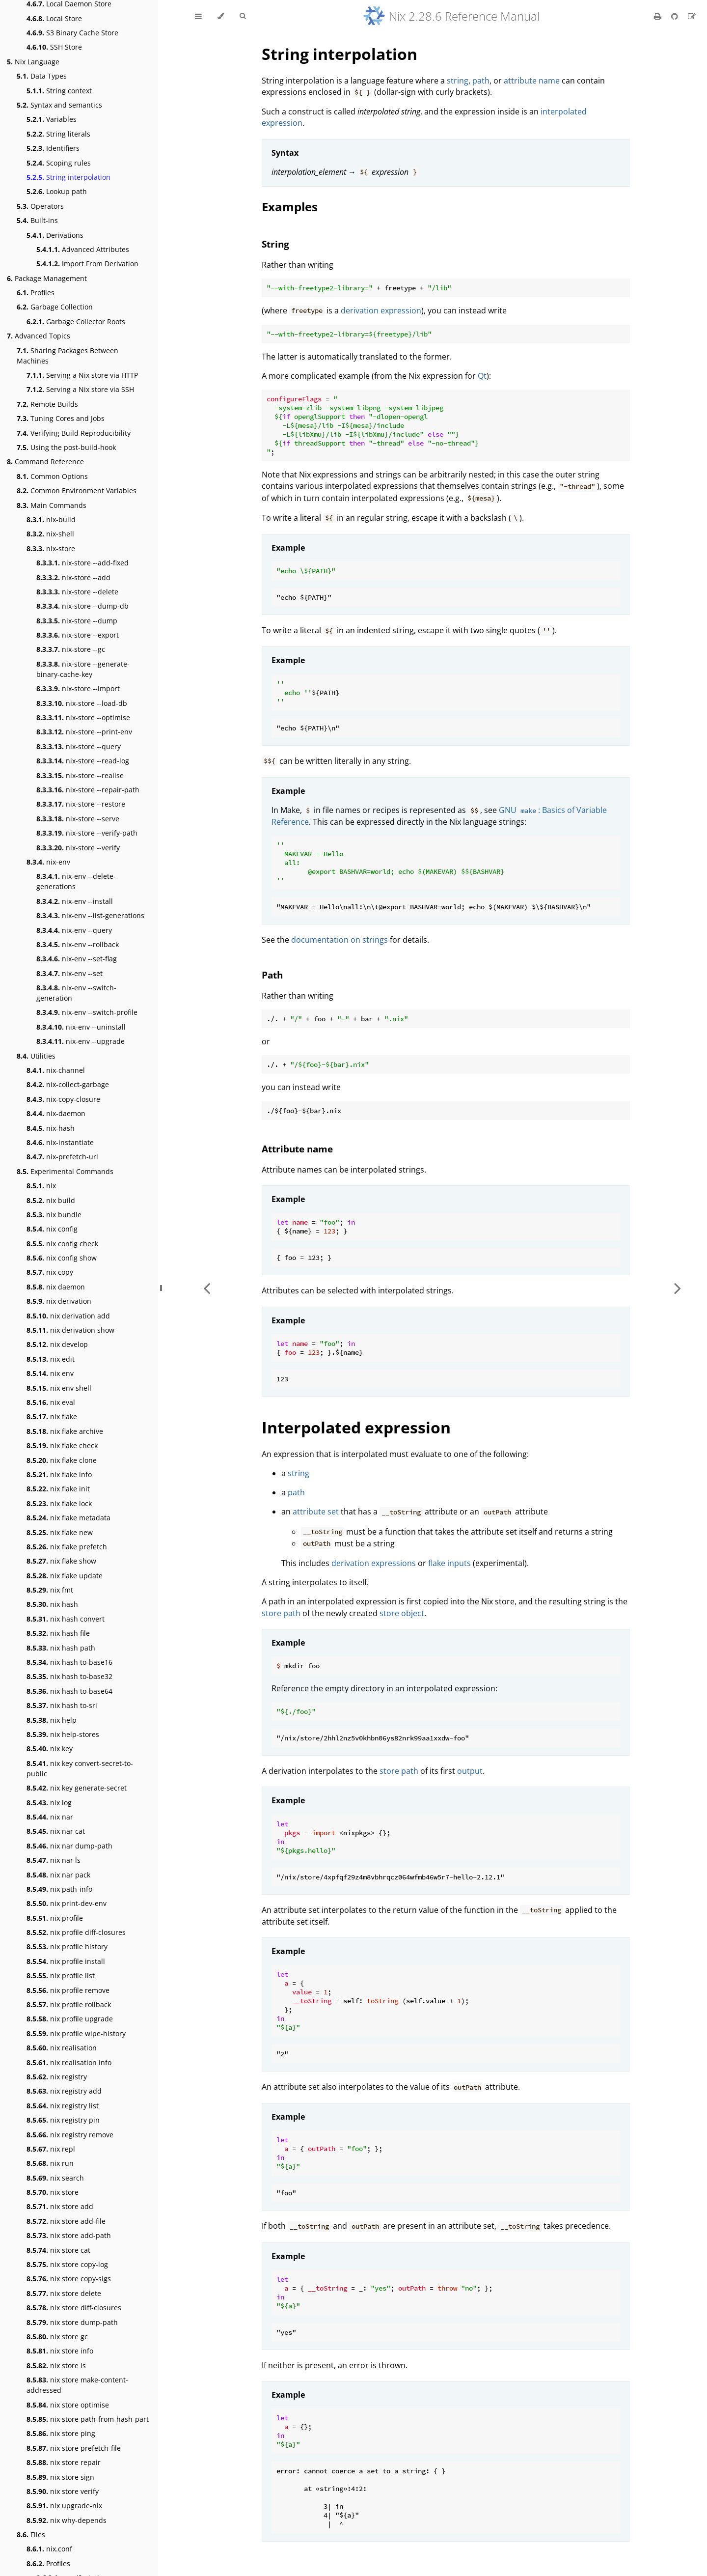 The width and height of the screenshot is (707, 2576). What do you see at coordinates (532, 80) in the screenshot?
I see `attribute name` at bounding box center [532, 80].